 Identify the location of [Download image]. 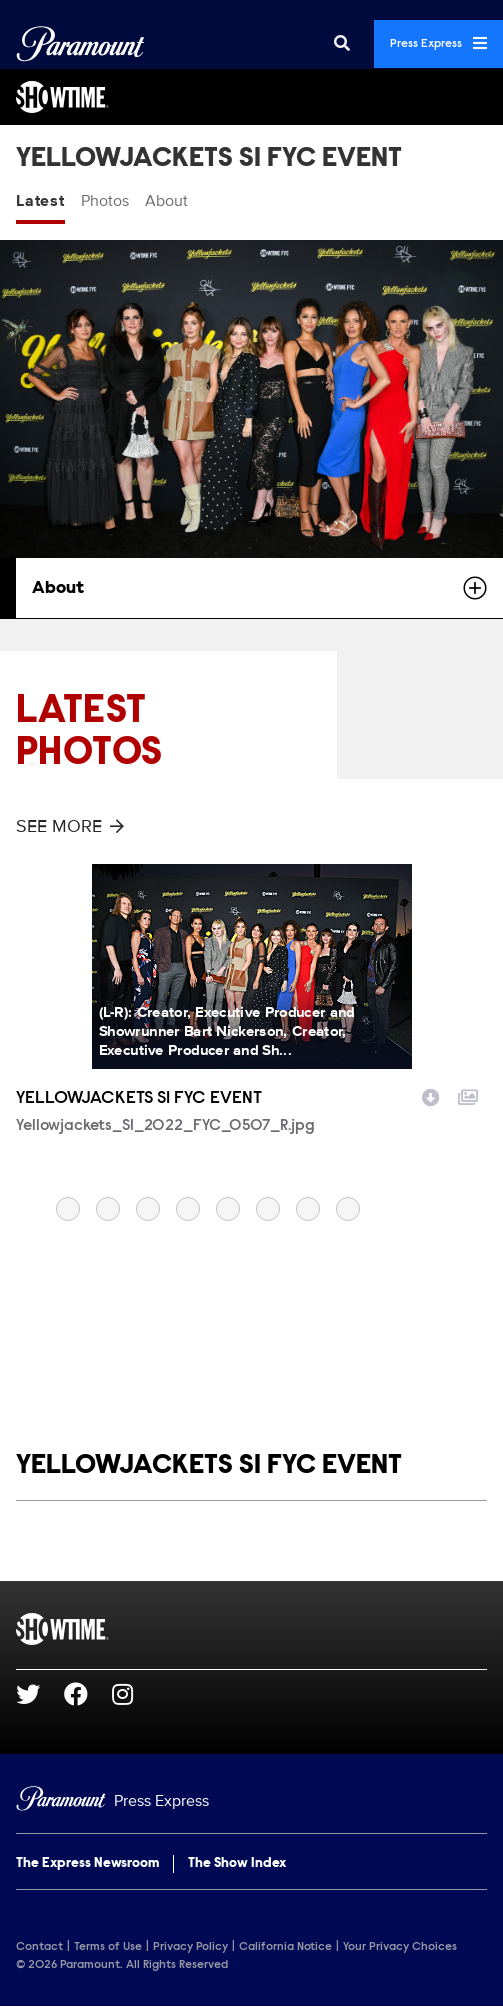
(431, 1095).